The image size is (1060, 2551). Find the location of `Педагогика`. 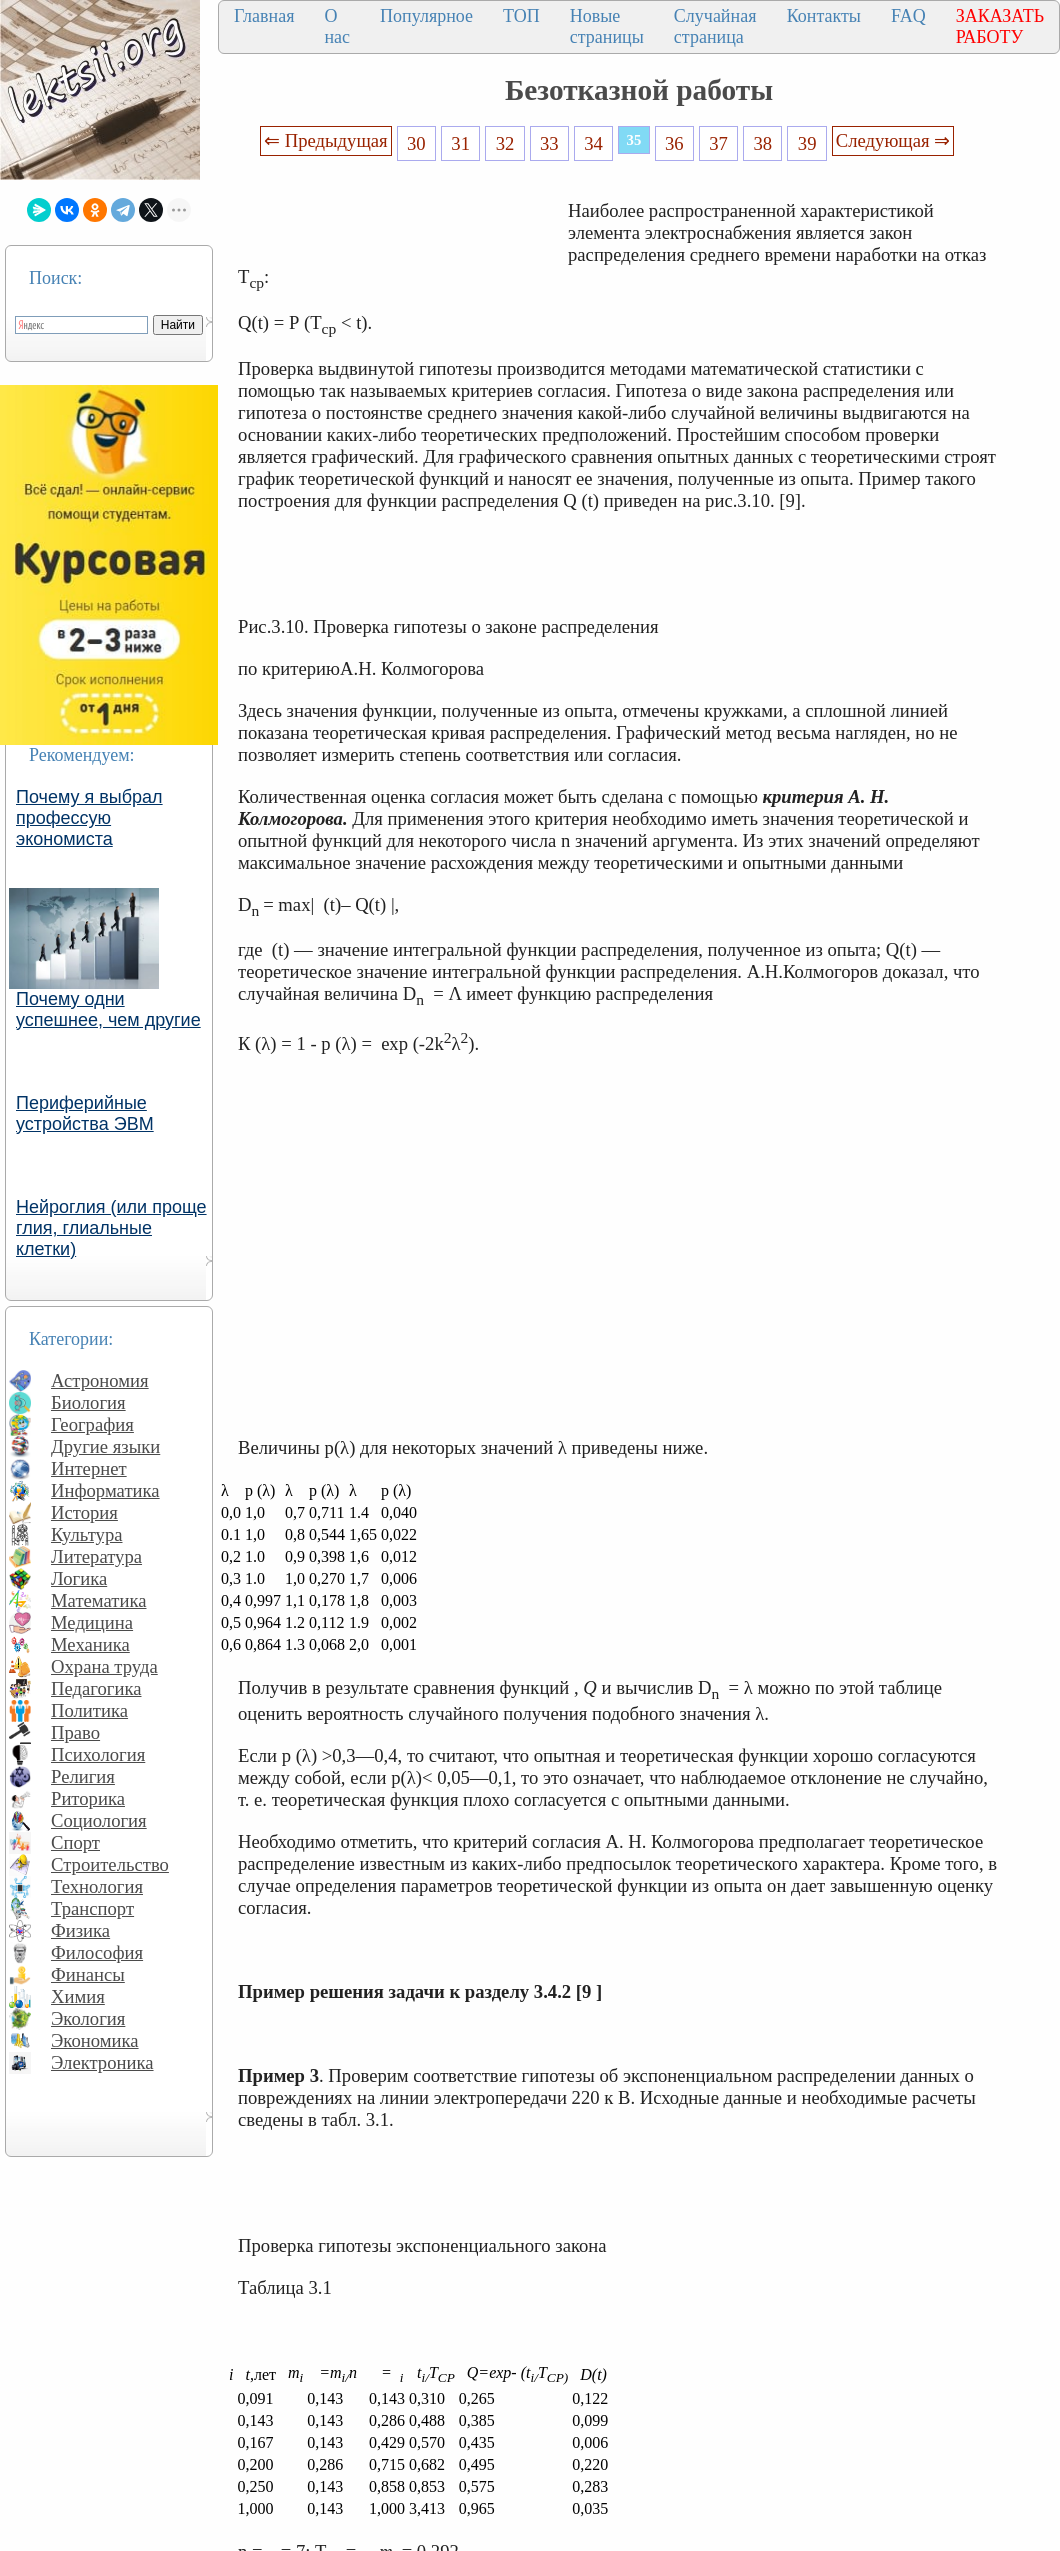

Педагогика is located at coordinates (96, 1688).